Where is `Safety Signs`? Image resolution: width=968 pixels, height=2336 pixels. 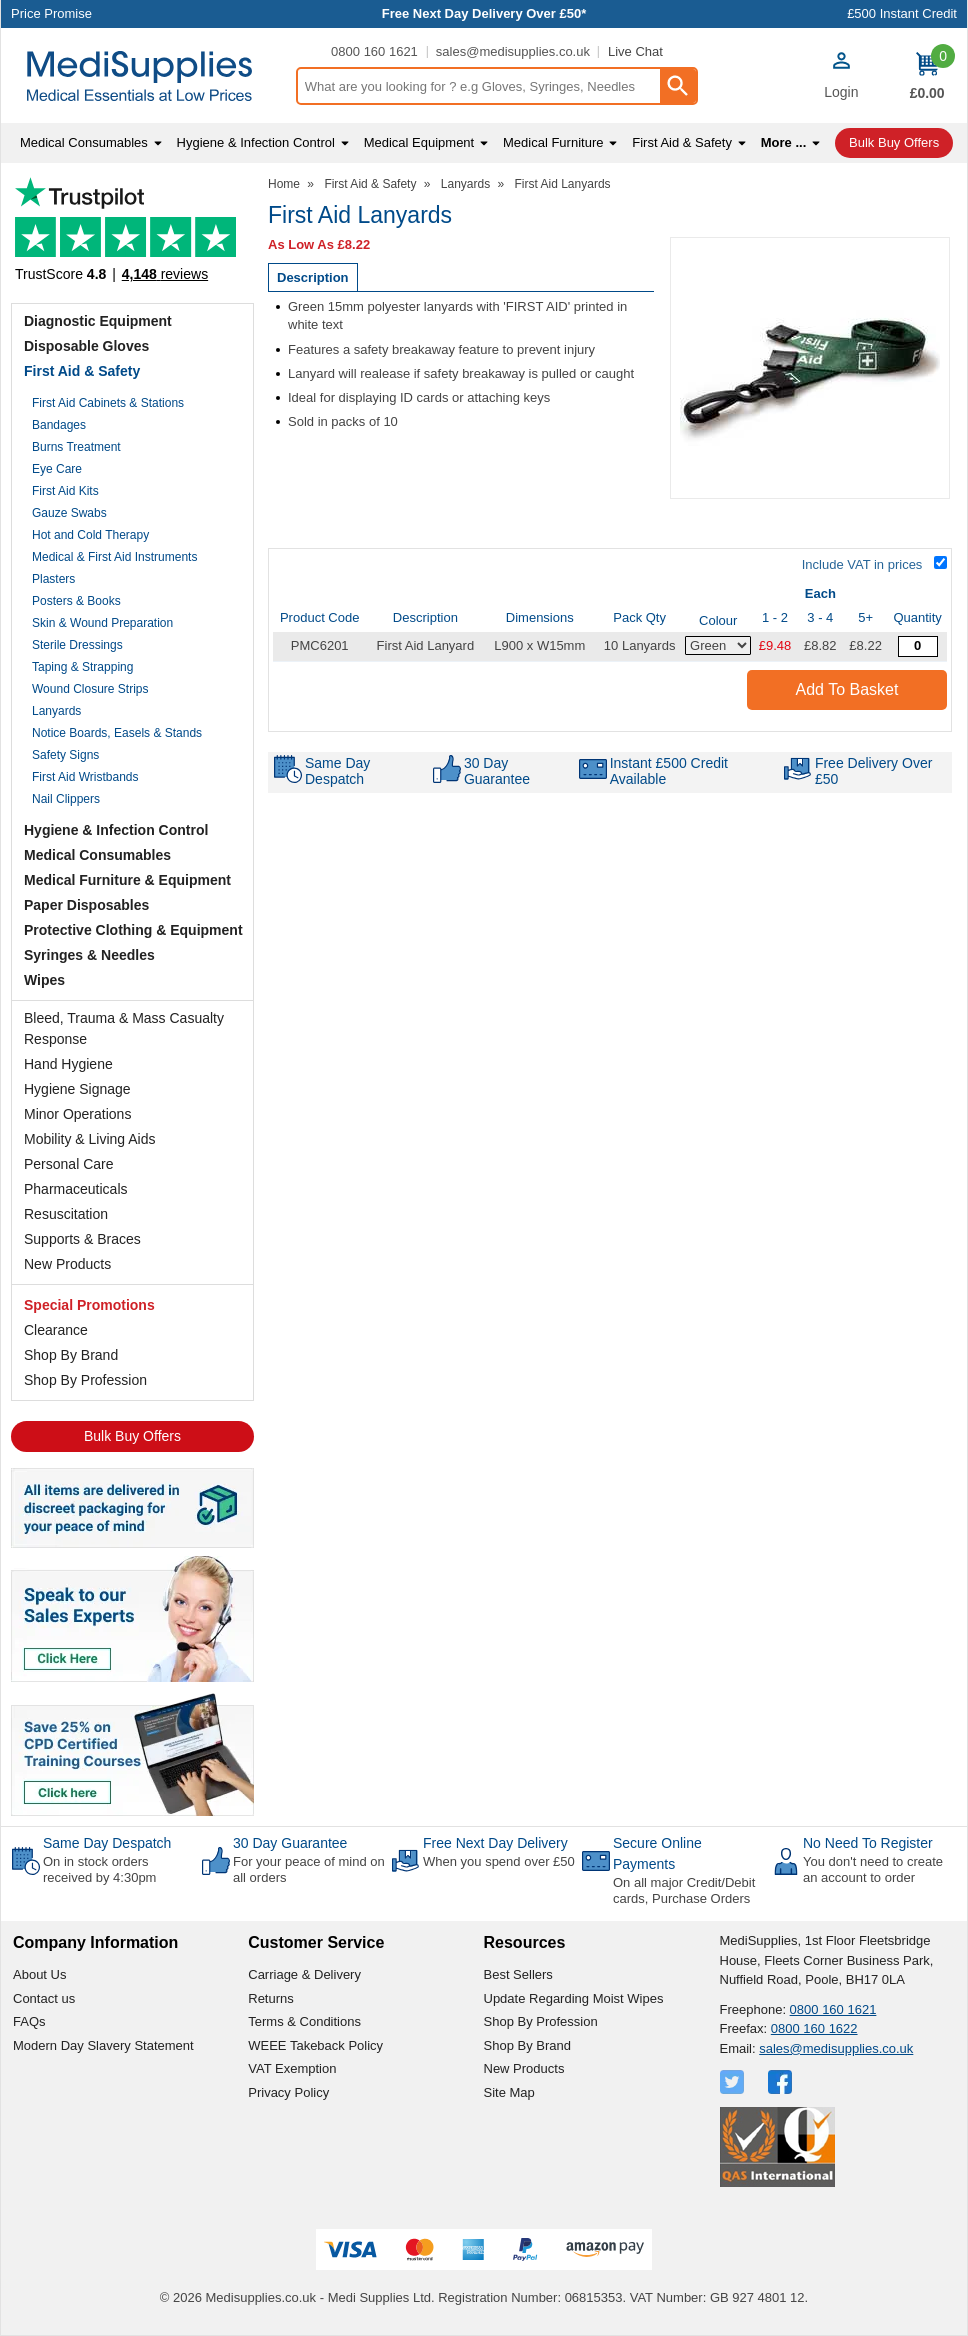
Safety Signs is located at coordinates (65, 755).